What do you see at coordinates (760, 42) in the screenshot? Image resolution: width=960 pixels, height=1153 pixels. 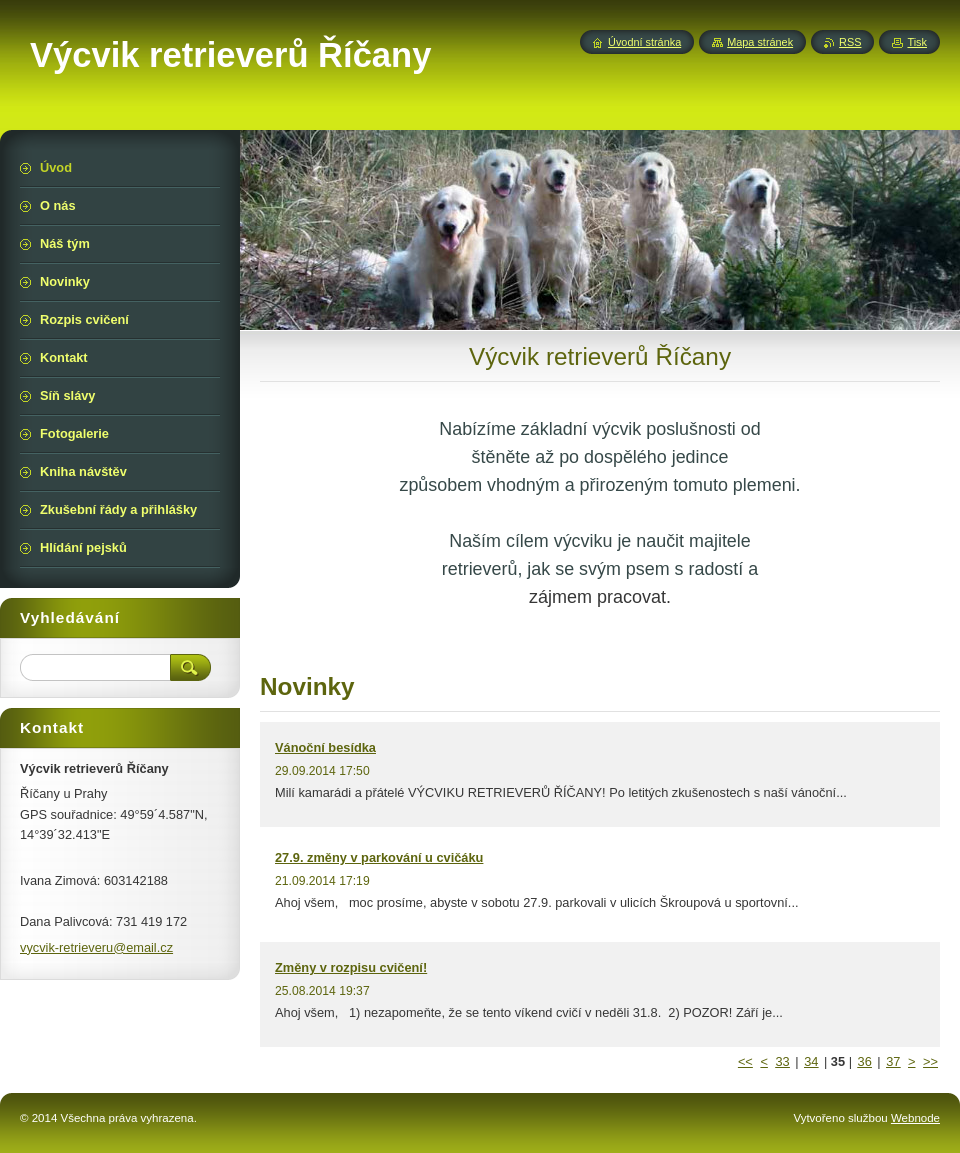 I see `Mapa stránek` at bounding box center [760, 42].